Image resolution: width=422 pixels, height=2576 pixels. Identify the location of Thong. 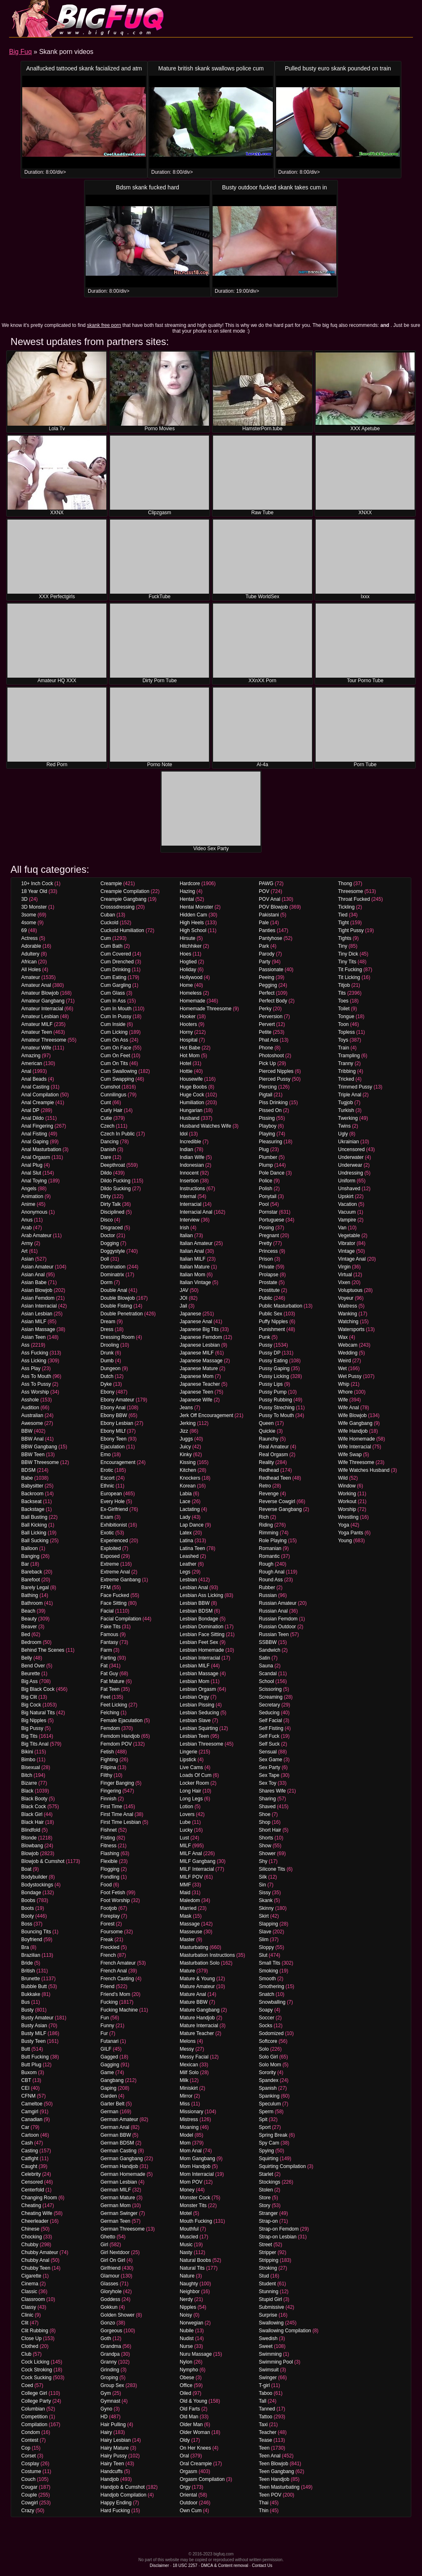
(345, 883).